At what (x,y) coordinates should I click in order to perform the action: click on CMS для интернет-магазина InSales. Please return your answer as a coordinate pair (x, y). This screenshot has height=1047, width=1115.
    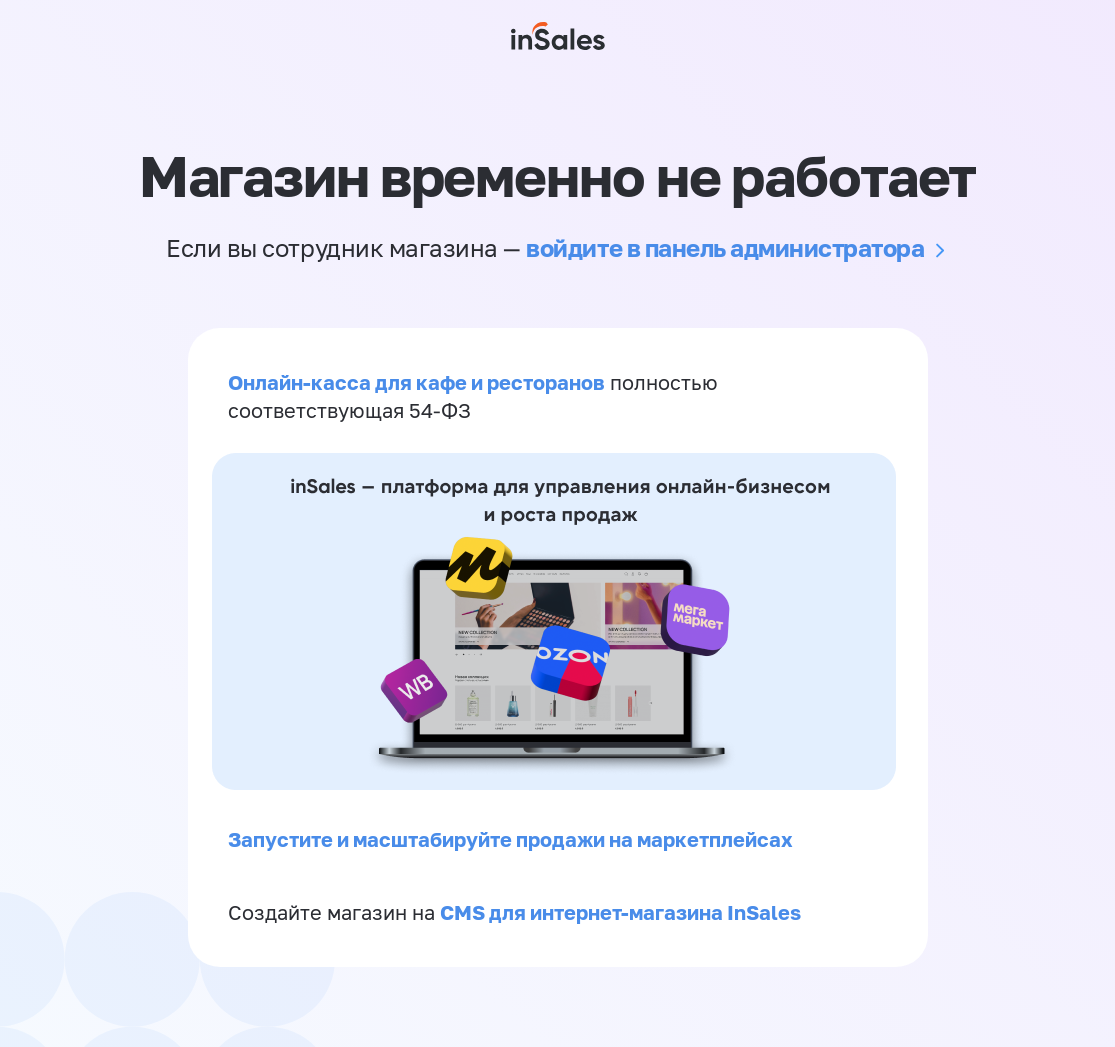
    Looking at the image, I should click on (620, 912).